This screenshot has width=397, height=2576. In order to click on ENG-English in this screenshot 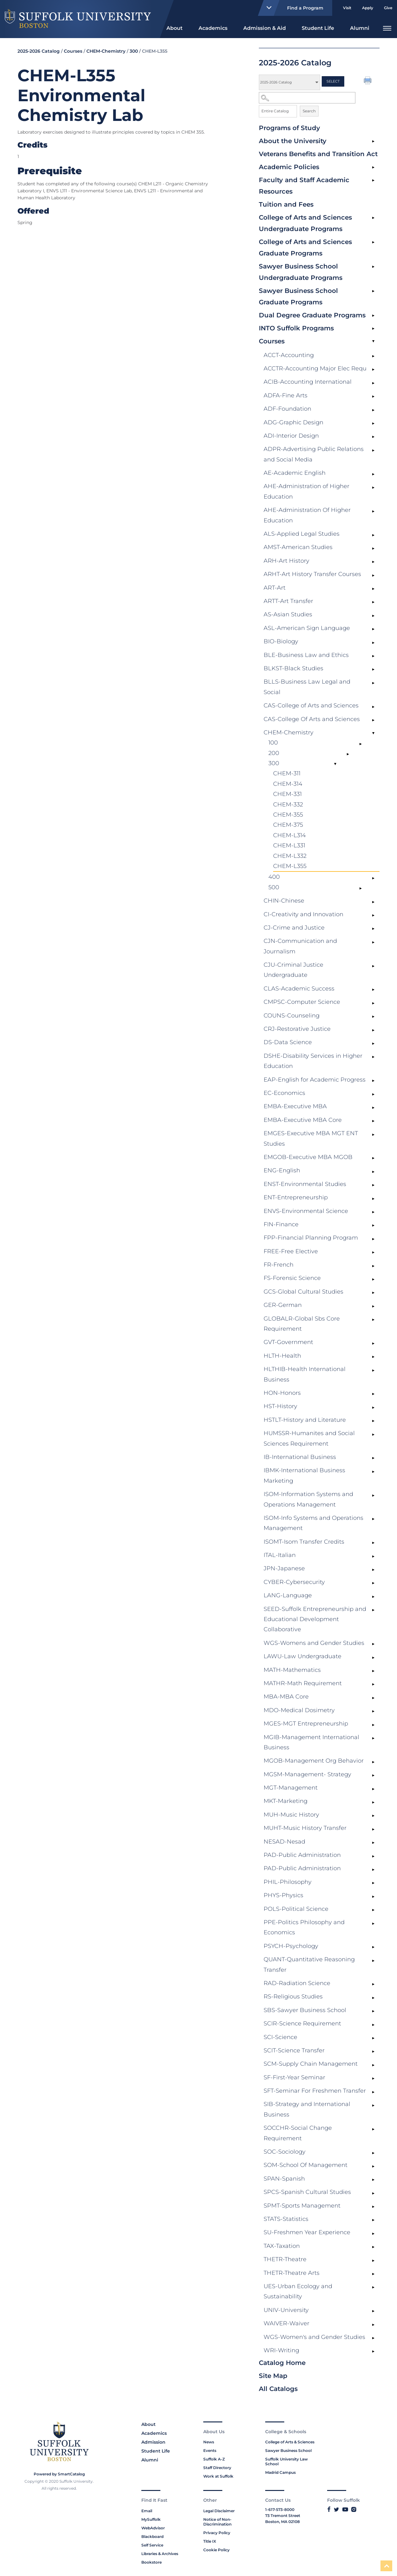, I will do `click(282, 1170)`.